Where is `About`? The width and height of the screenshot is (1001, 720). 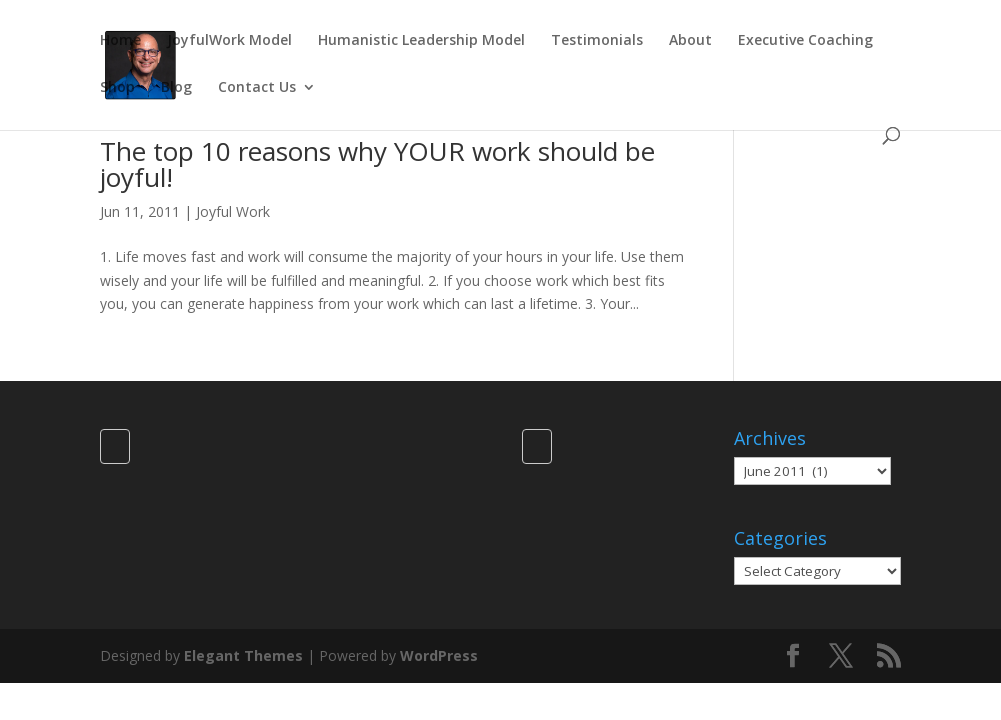
About is located at coordinates (690, 41).